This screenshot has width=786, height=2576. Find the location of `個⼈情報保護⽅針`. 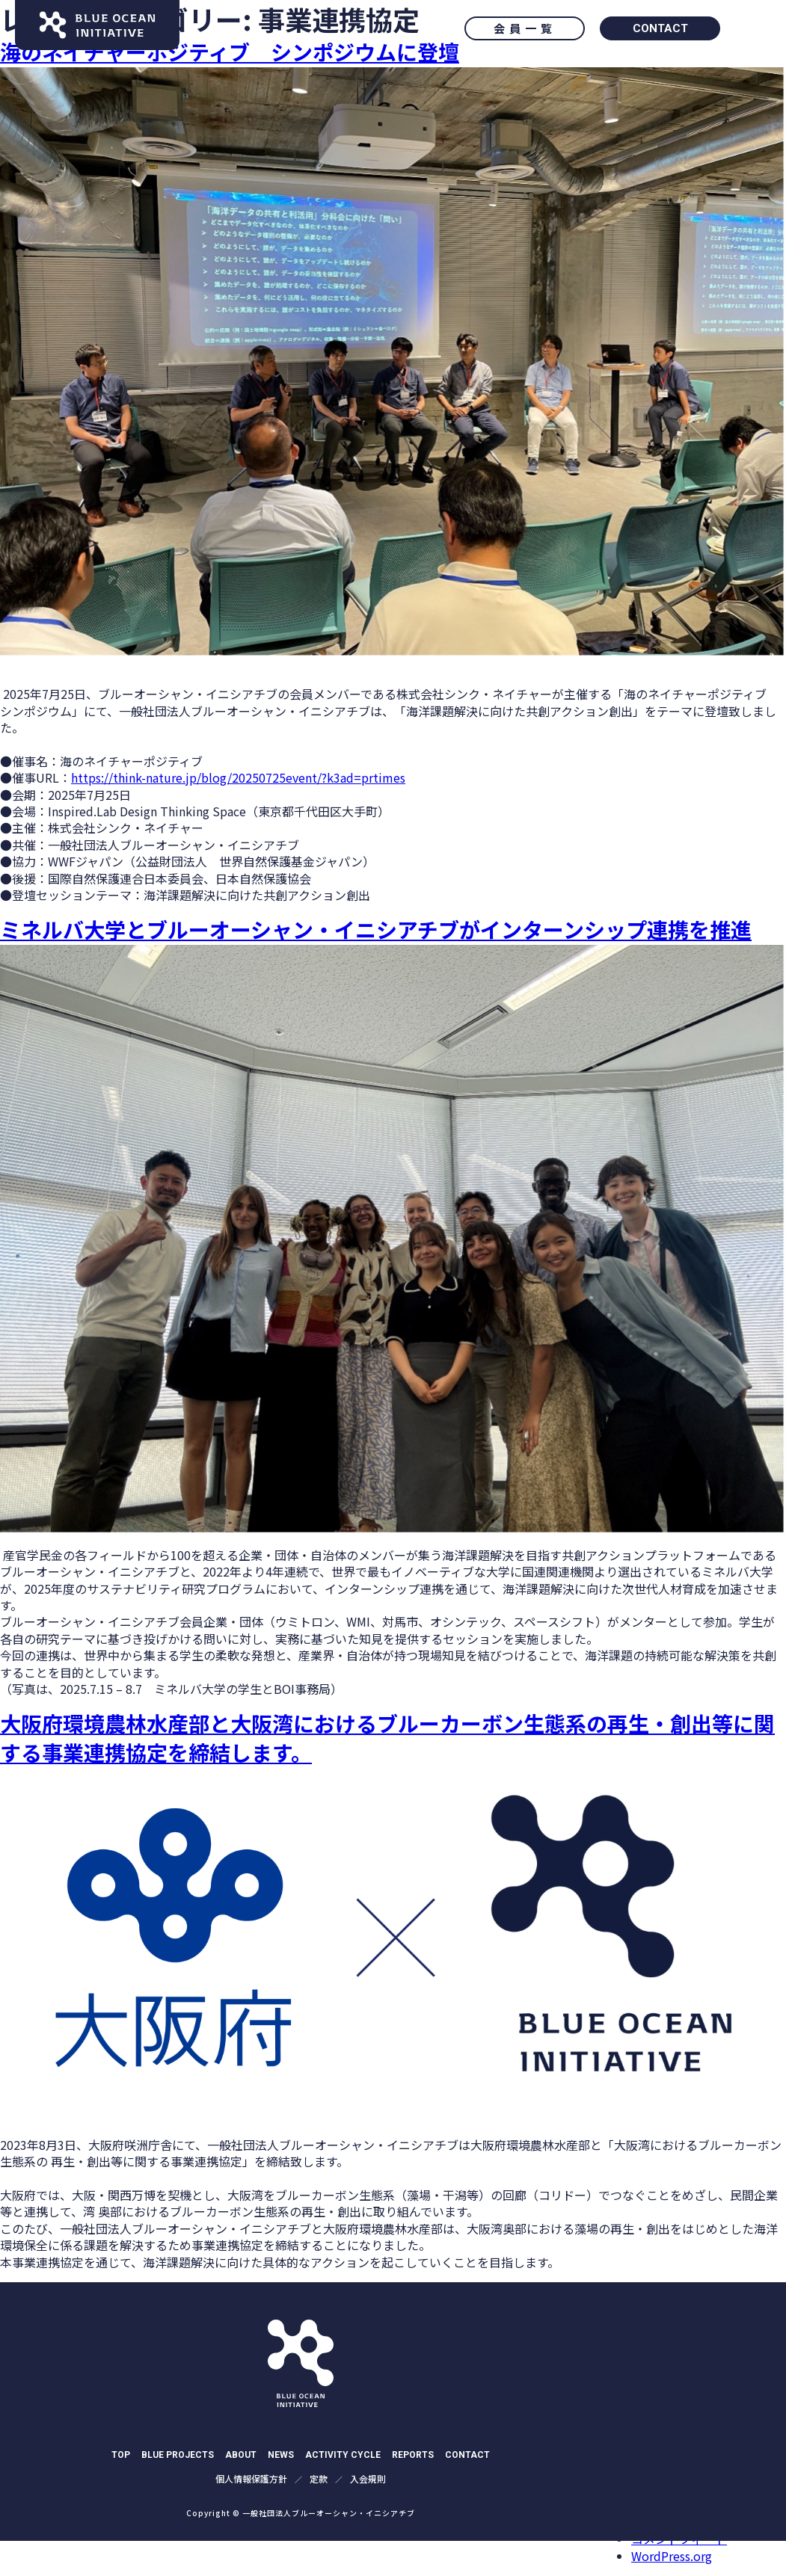

個⼈情報保護⽅針 is located at coordinates (251, 2479).